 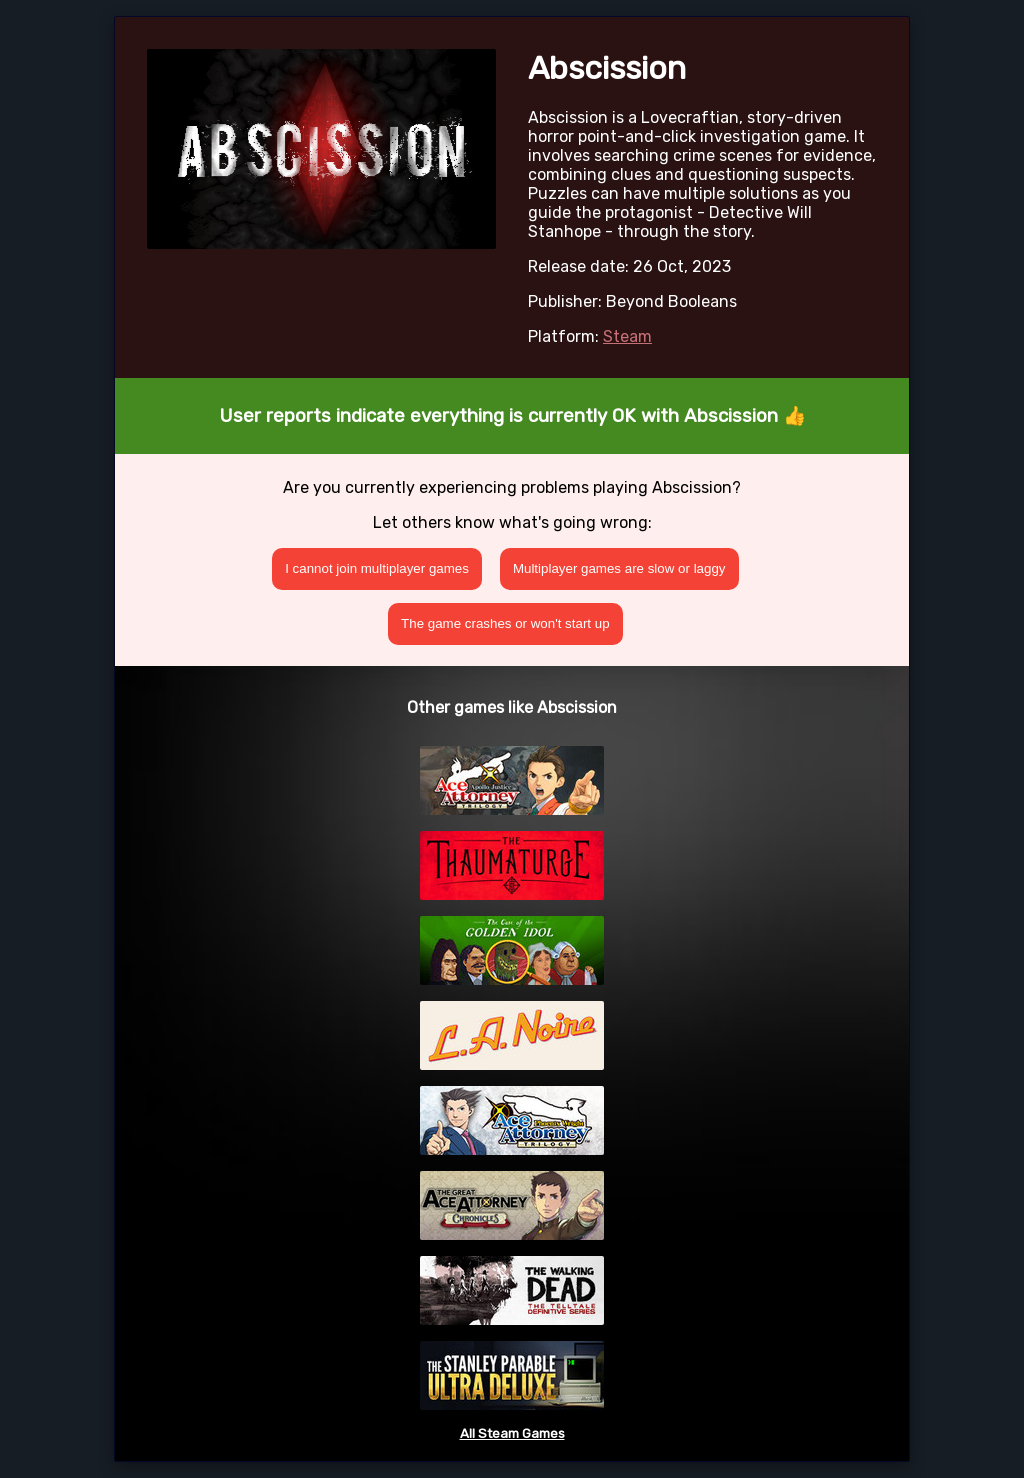 What do you see at coordinates (377, 568) in the screenshot?
I see `I cannot join multiplayer games` at bounding box center [377, 568].